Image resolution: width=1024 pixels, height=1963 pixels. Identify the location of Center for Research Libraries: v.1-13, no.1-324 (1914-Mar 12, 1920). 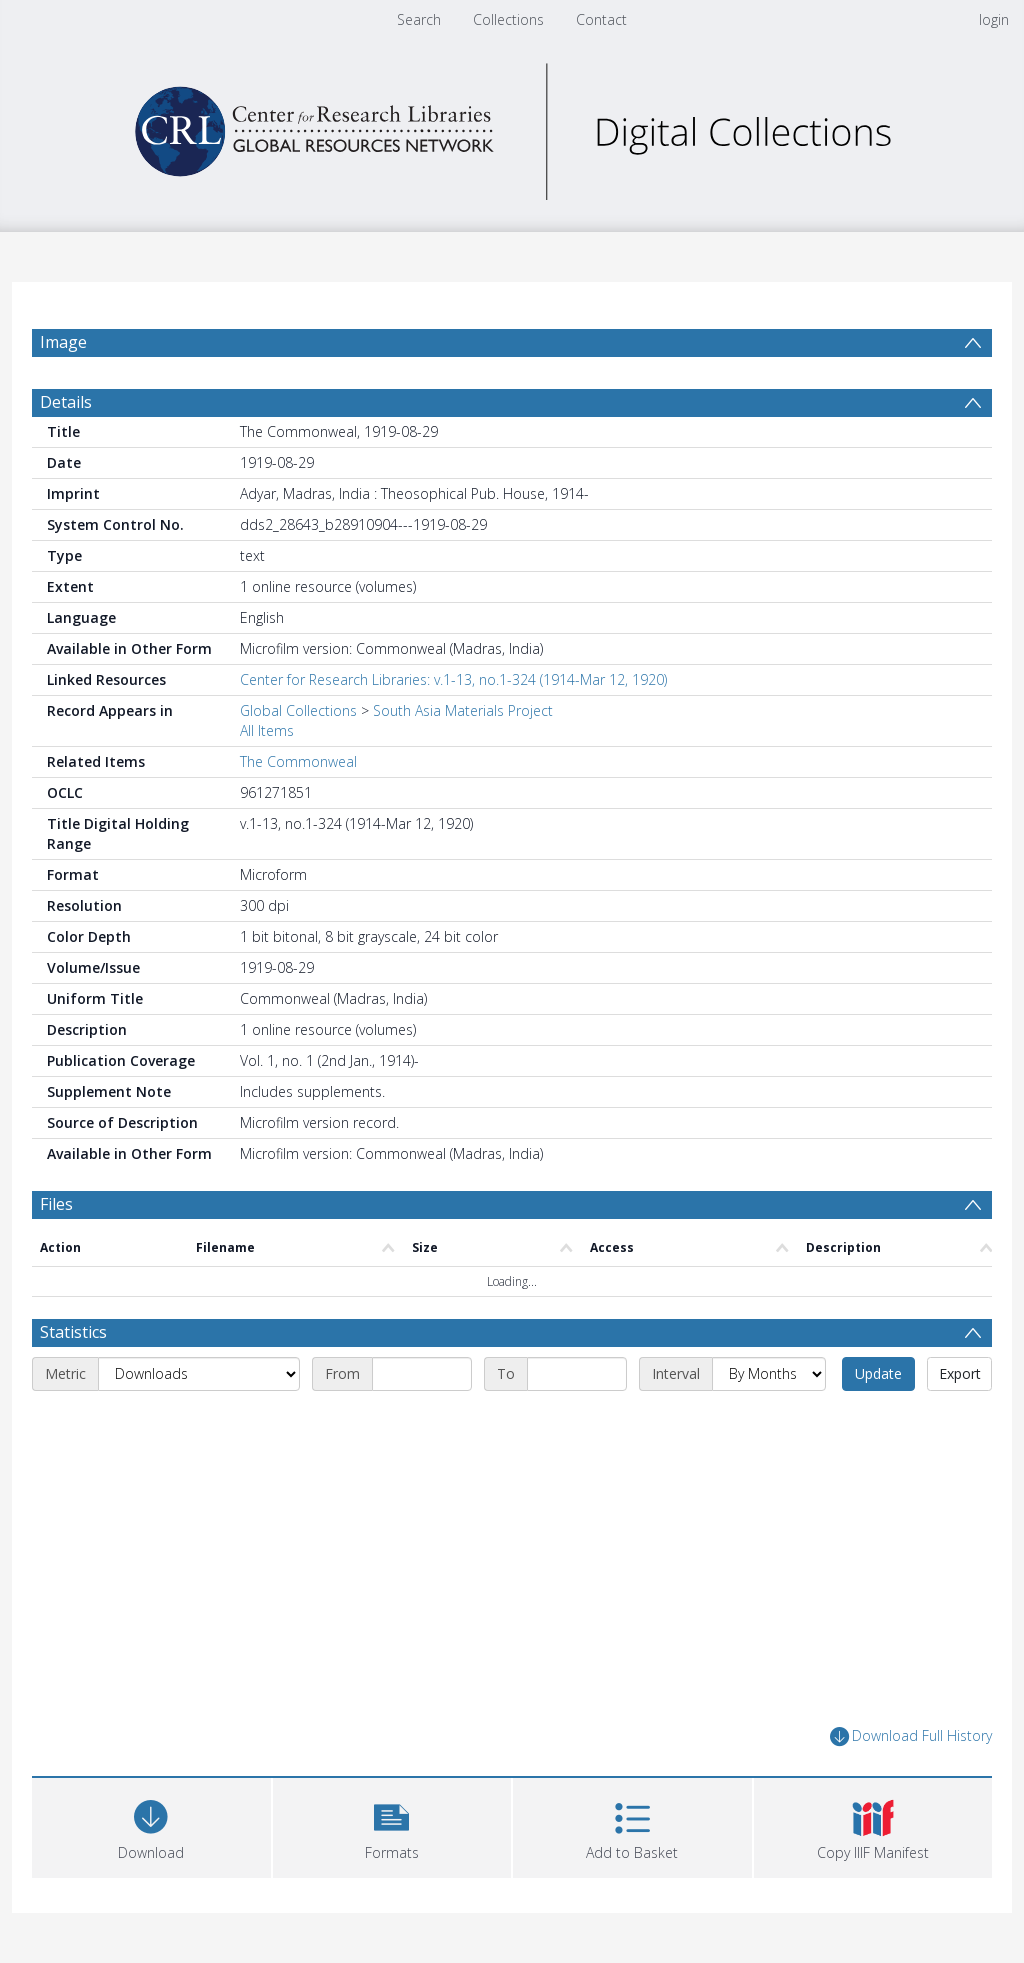
(453, 679).